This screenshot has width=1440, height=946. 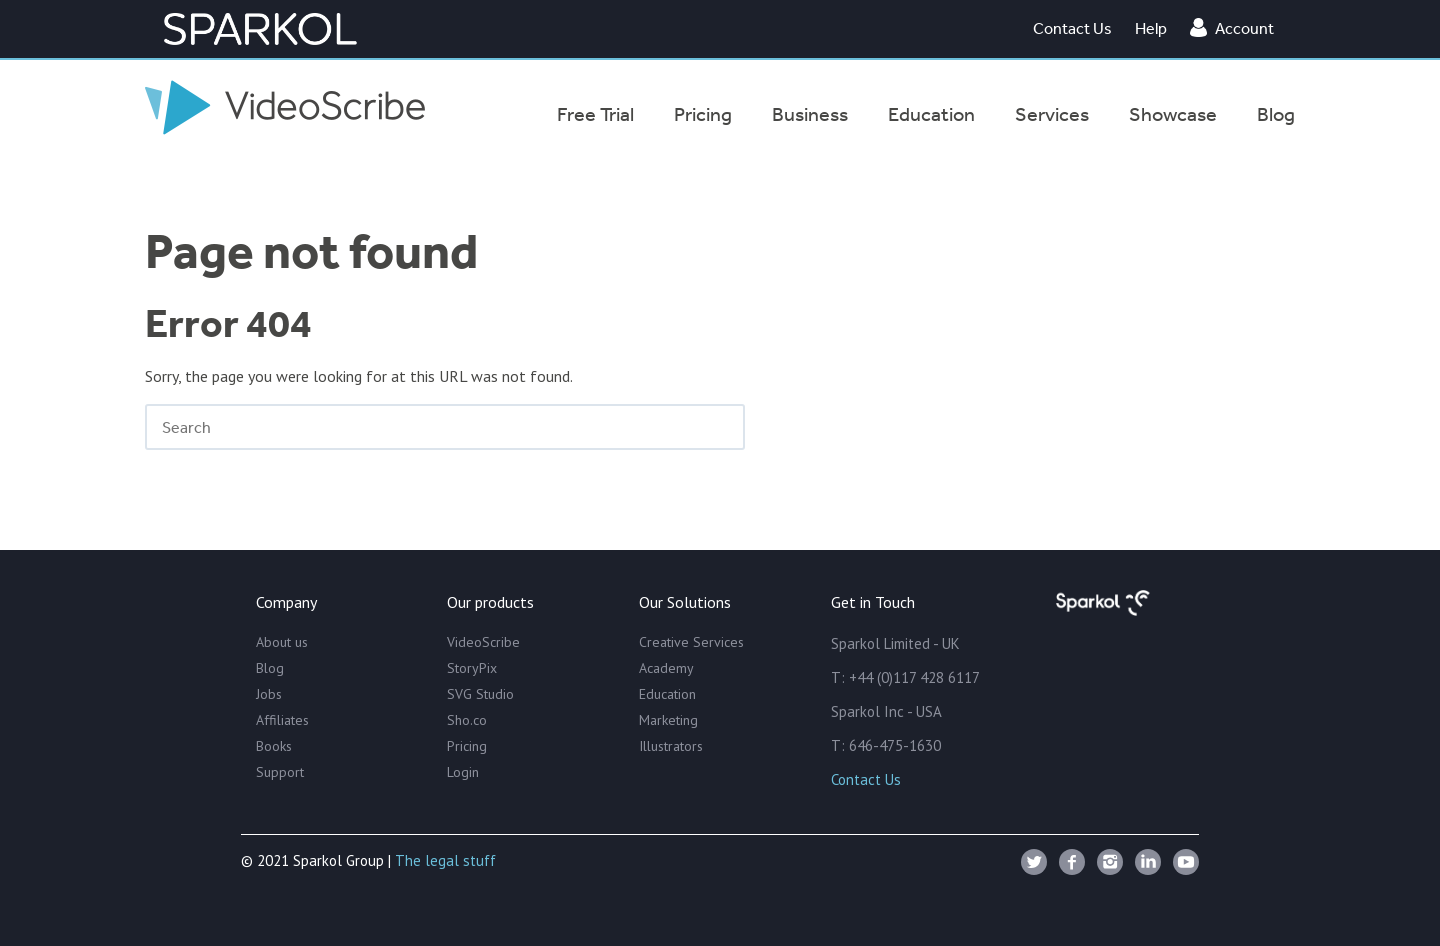 What do you see at coordinates (691, 642) in the screenshot?
I see `Creative Services` at bounding box center [691, 642].